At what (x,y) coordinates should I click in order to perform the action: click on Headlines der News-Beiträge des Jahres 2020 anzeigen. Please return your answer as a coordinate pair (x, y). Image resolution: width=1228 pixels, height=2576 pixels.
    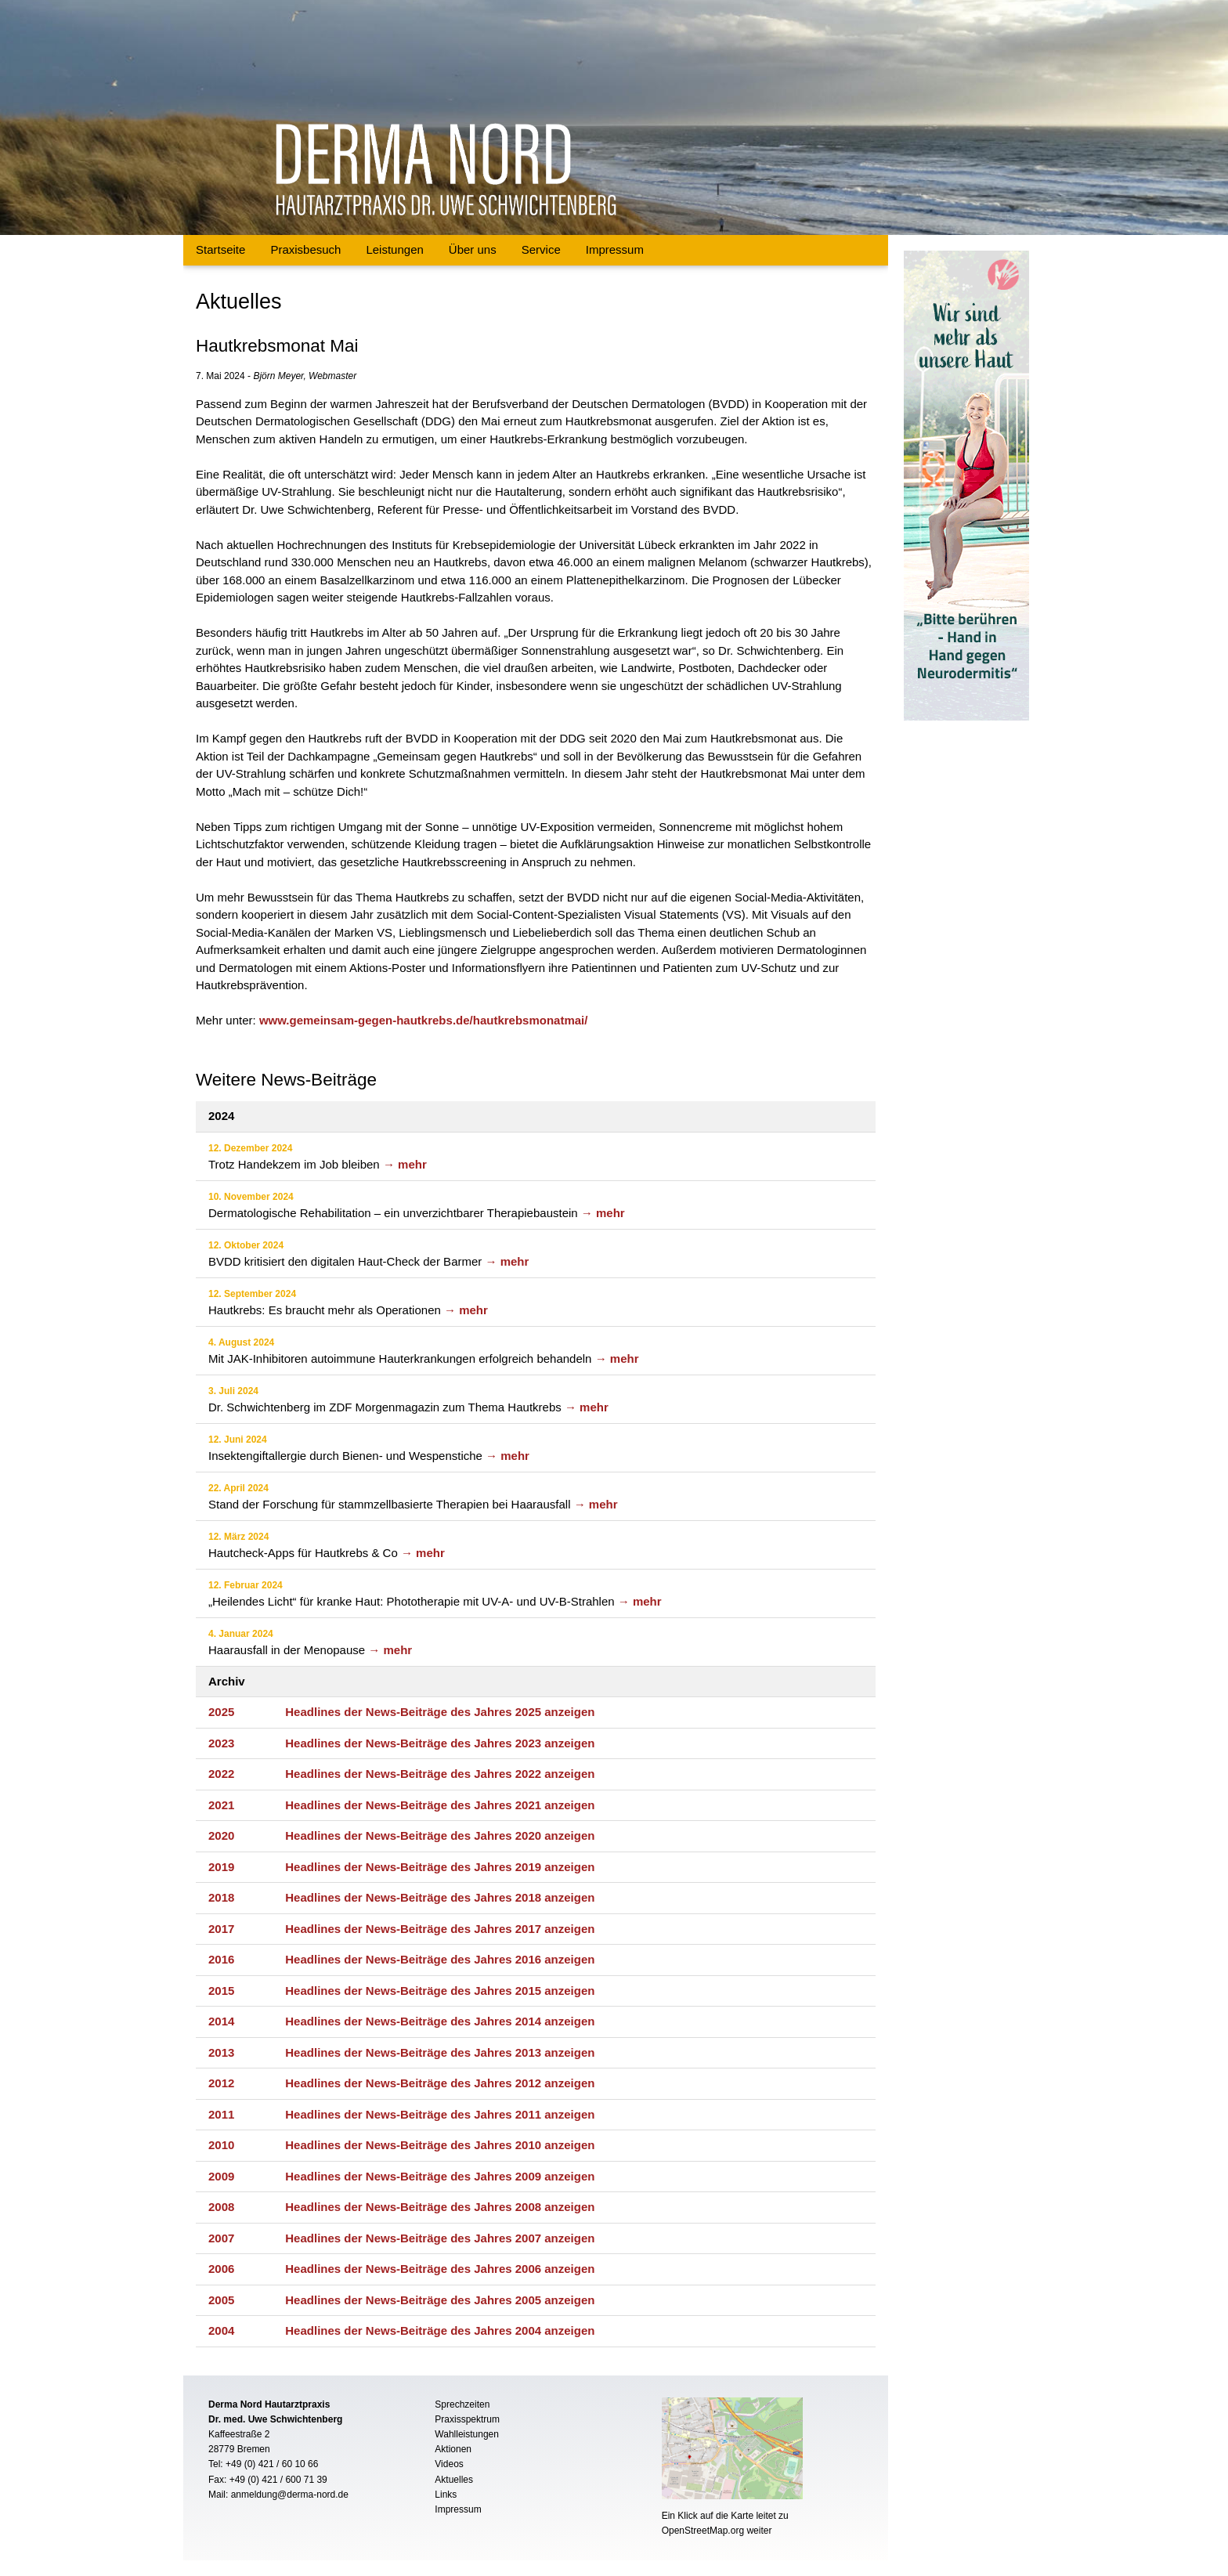
    Looking at the image, I should click on (439, 1835).